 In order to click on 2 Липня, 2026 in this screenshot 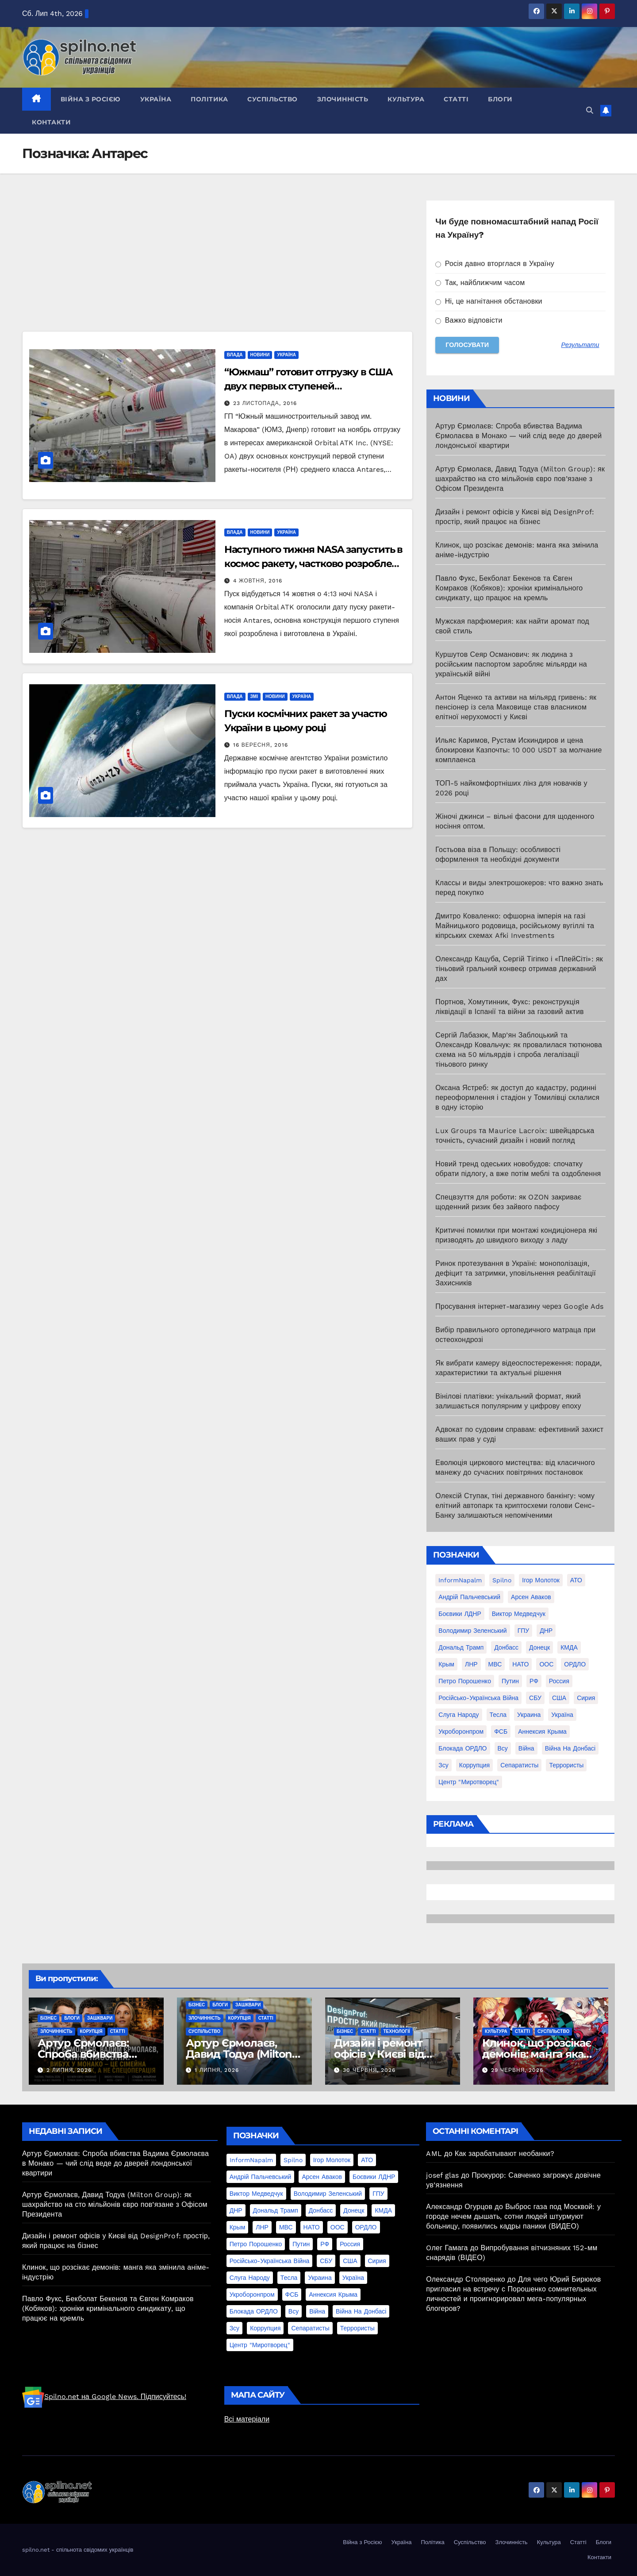, I will do `click(69, 2070)`.